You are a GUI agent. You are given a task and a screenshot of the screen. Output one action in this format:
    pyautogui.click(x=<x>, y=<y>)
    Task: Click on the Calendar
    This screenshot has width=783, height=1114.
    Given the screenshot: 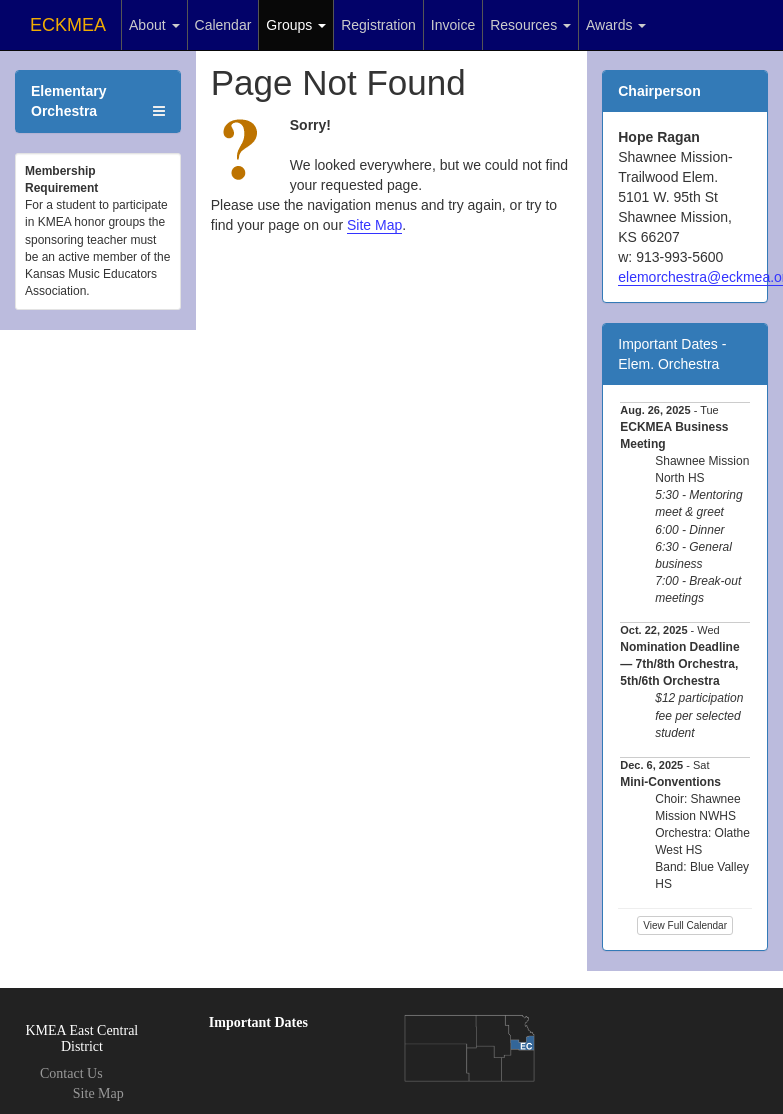 What is the action you would take?
    pyautogui.click(x=223, y=25)
    